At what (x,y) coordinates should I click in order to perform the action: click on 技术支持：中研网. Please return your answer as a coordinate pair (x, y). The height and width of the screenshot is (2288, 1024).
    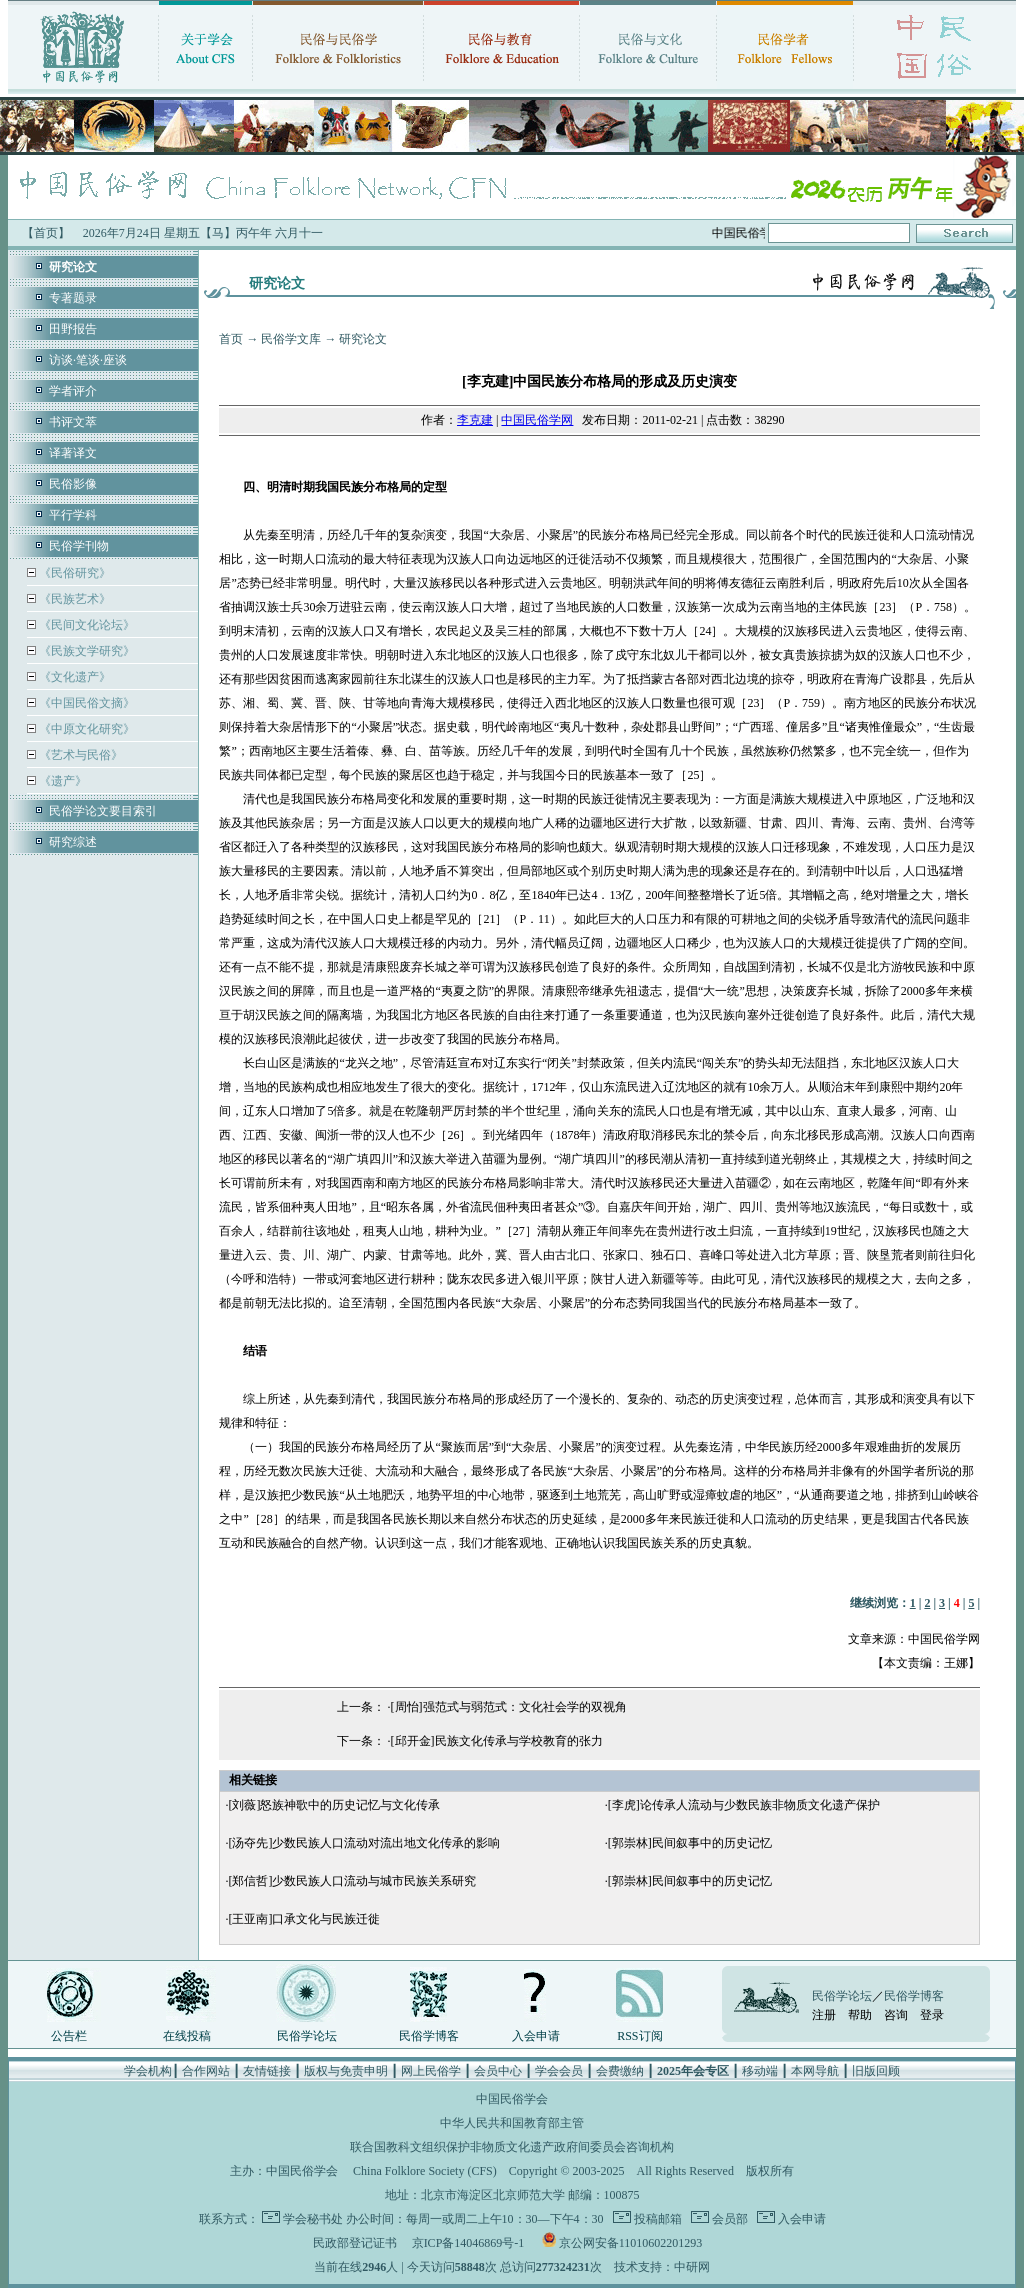
    Looking at the image, I should click on (662, 2267).